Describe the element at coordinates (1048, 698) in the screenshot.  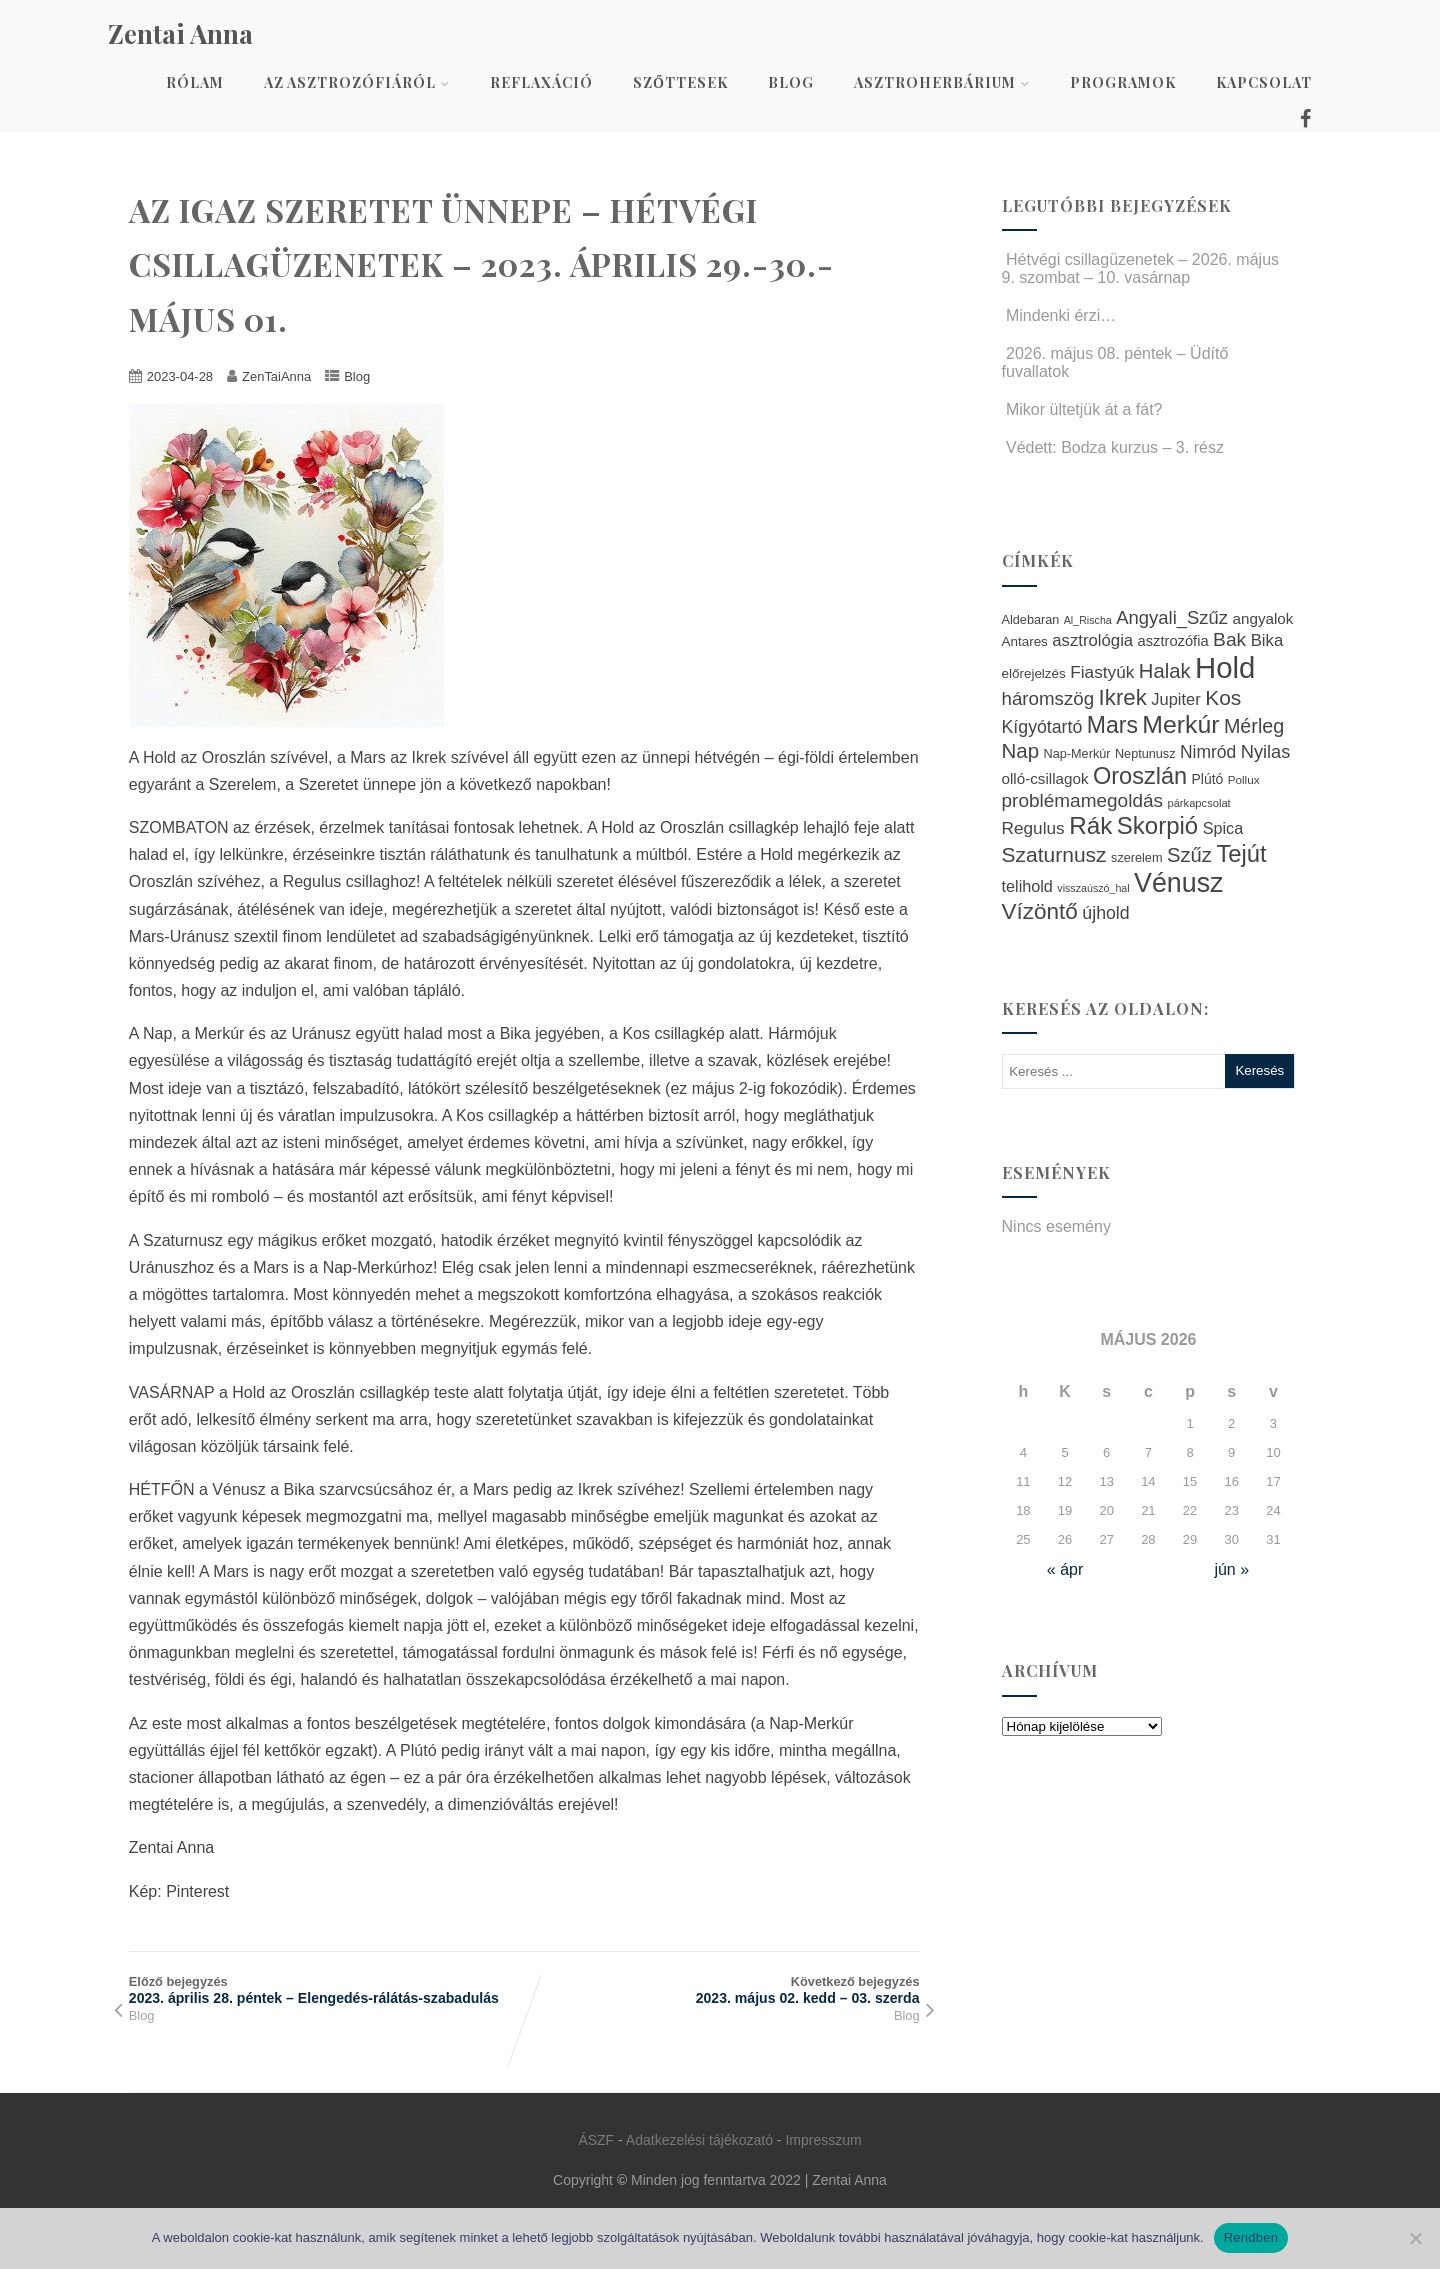
I see `háromszög [háromszög (41 elem)]` at that location.